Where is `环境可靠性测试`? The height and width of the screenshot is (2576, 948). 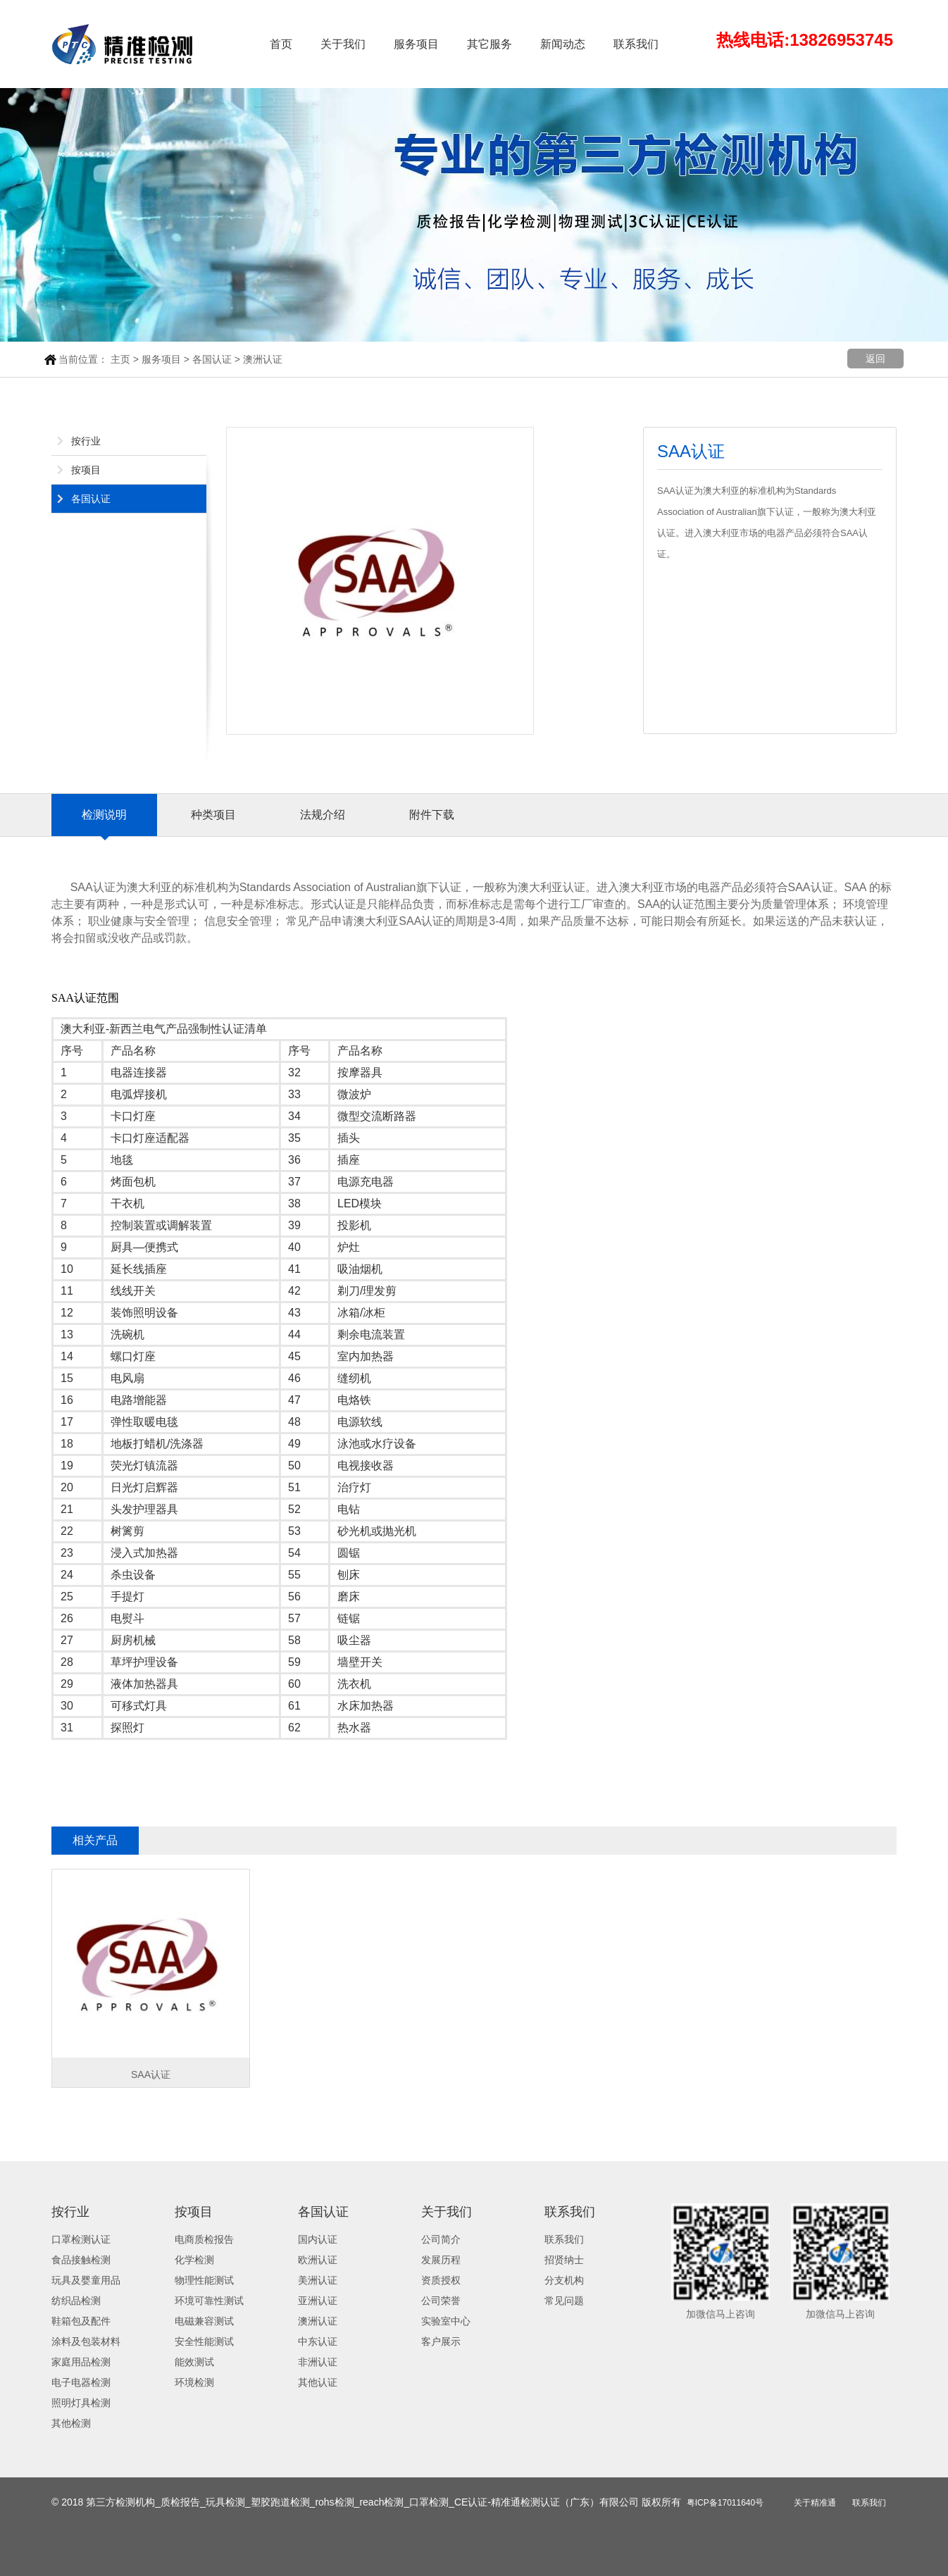
环境可靠性测试 is located at coordinates (209, 2300).